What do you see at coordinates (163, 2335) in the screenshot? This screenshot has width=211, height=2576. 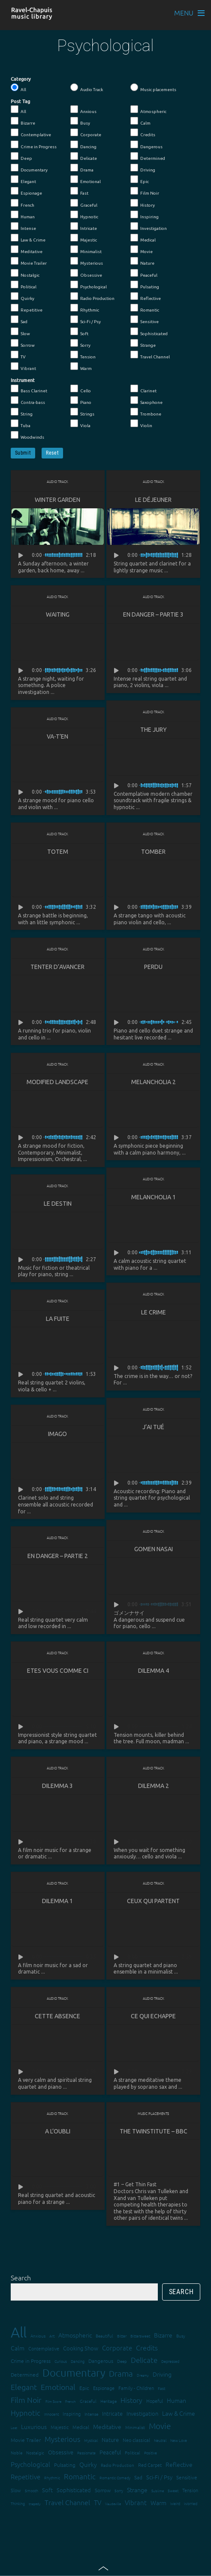 I see `Bizarre [Bizarre (24 items)]` at bounding box center [163, 2335].